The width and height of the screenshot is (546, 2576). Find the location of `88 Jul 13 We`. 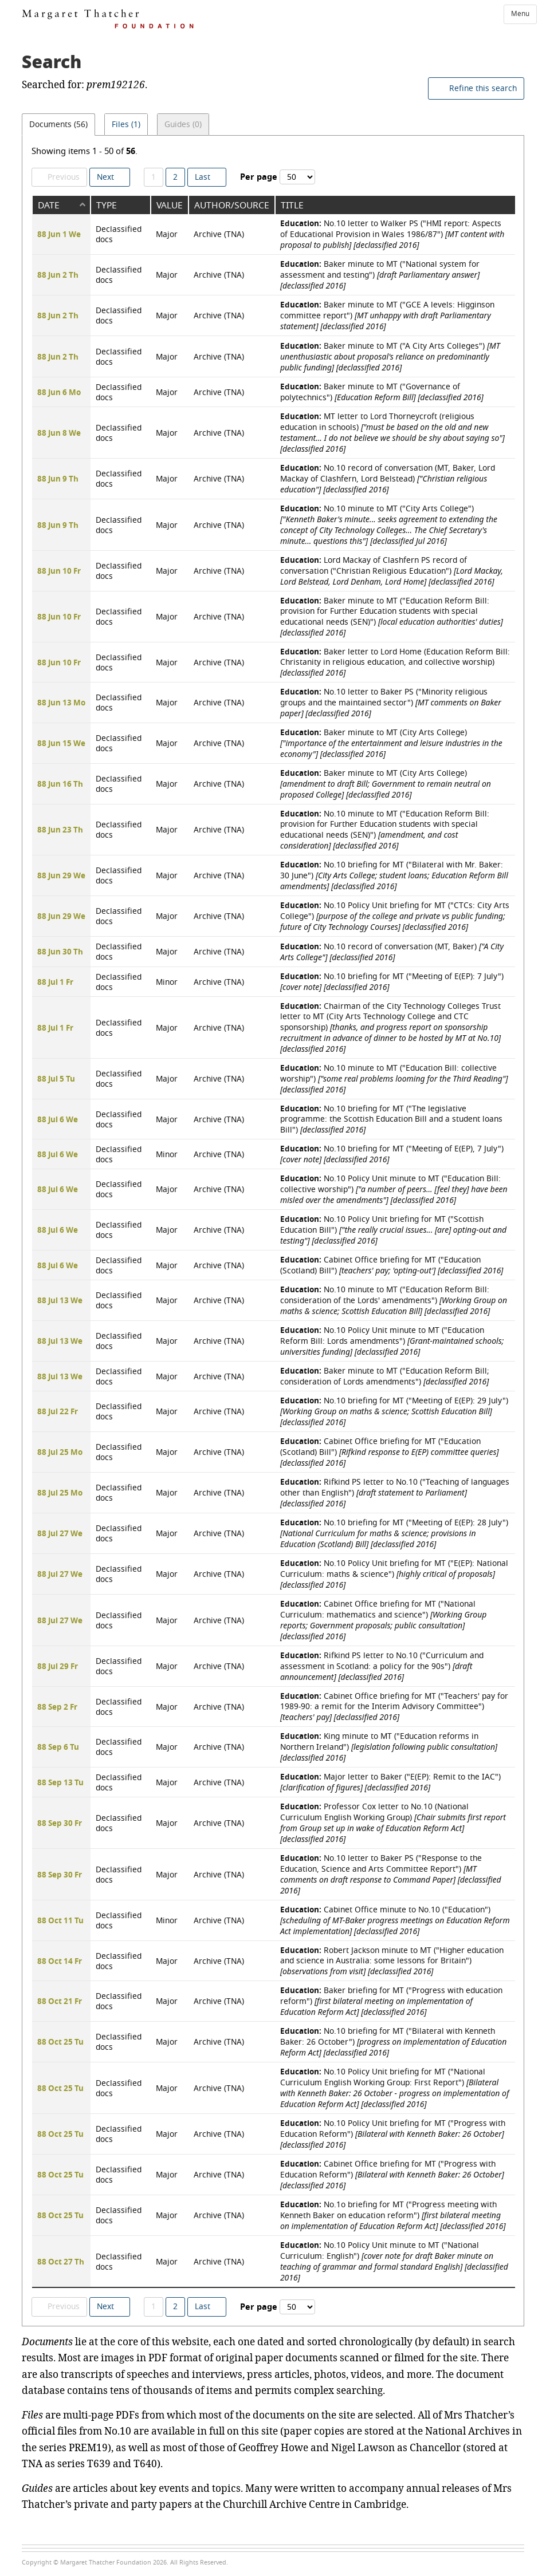

88 Jul 13 We is located at coordinates (60, 1301).